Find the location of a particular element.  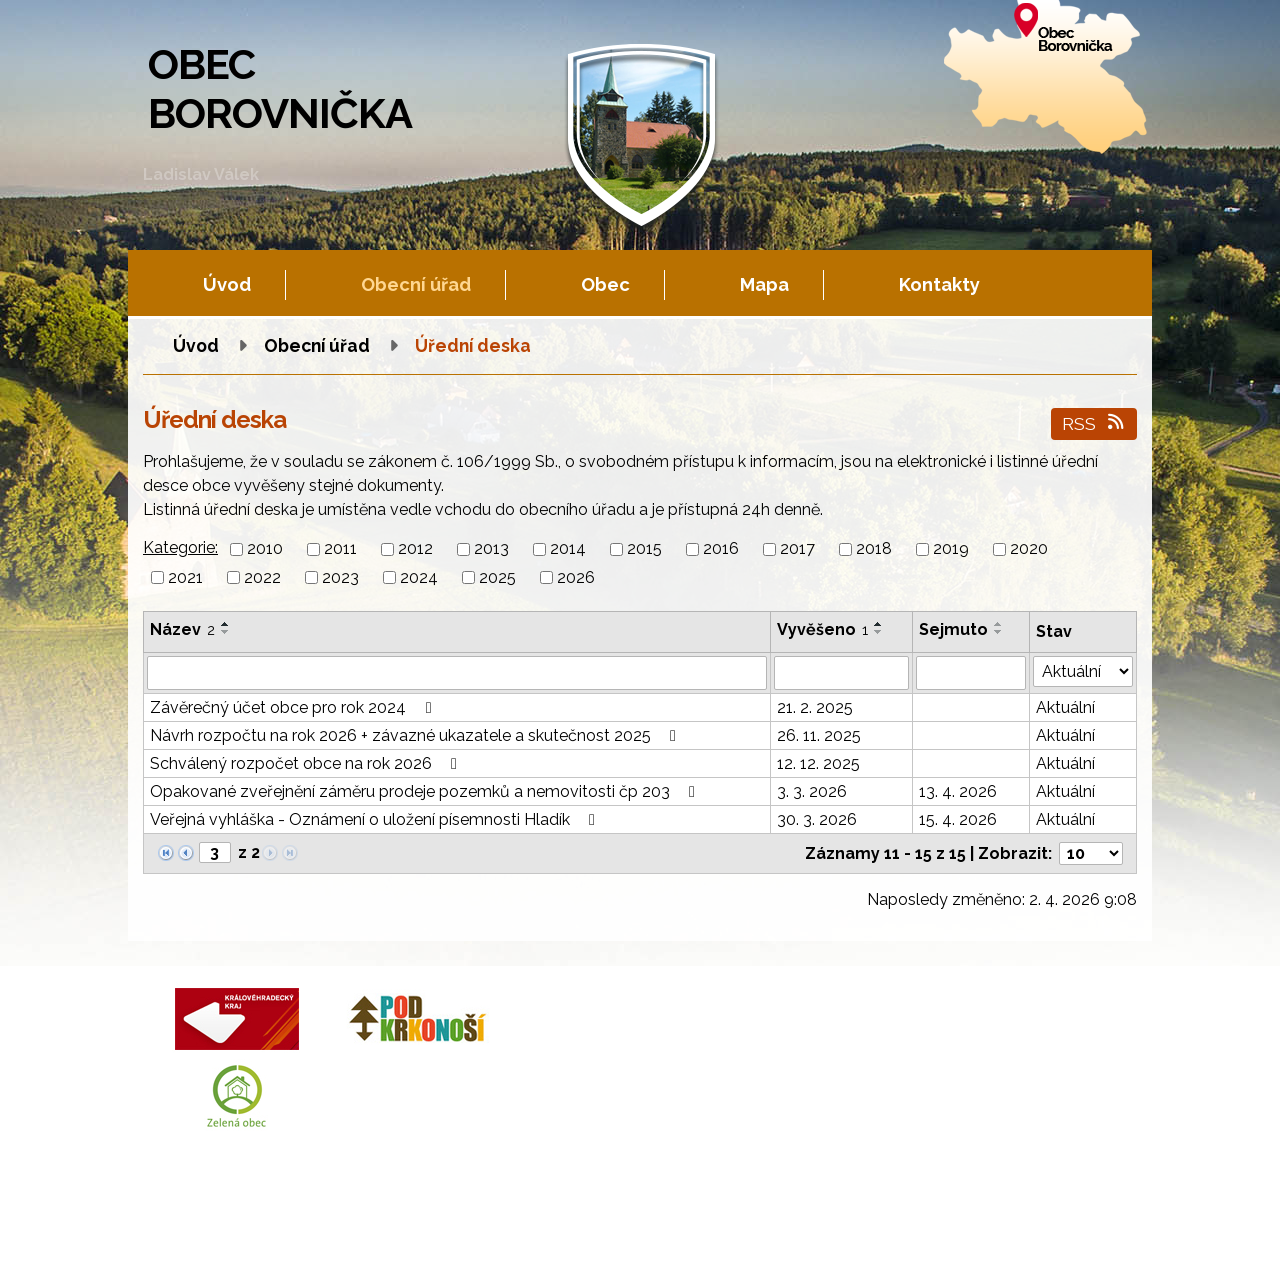

[Seřadit podle Název sestupně] is located at coordinates (226, 632).